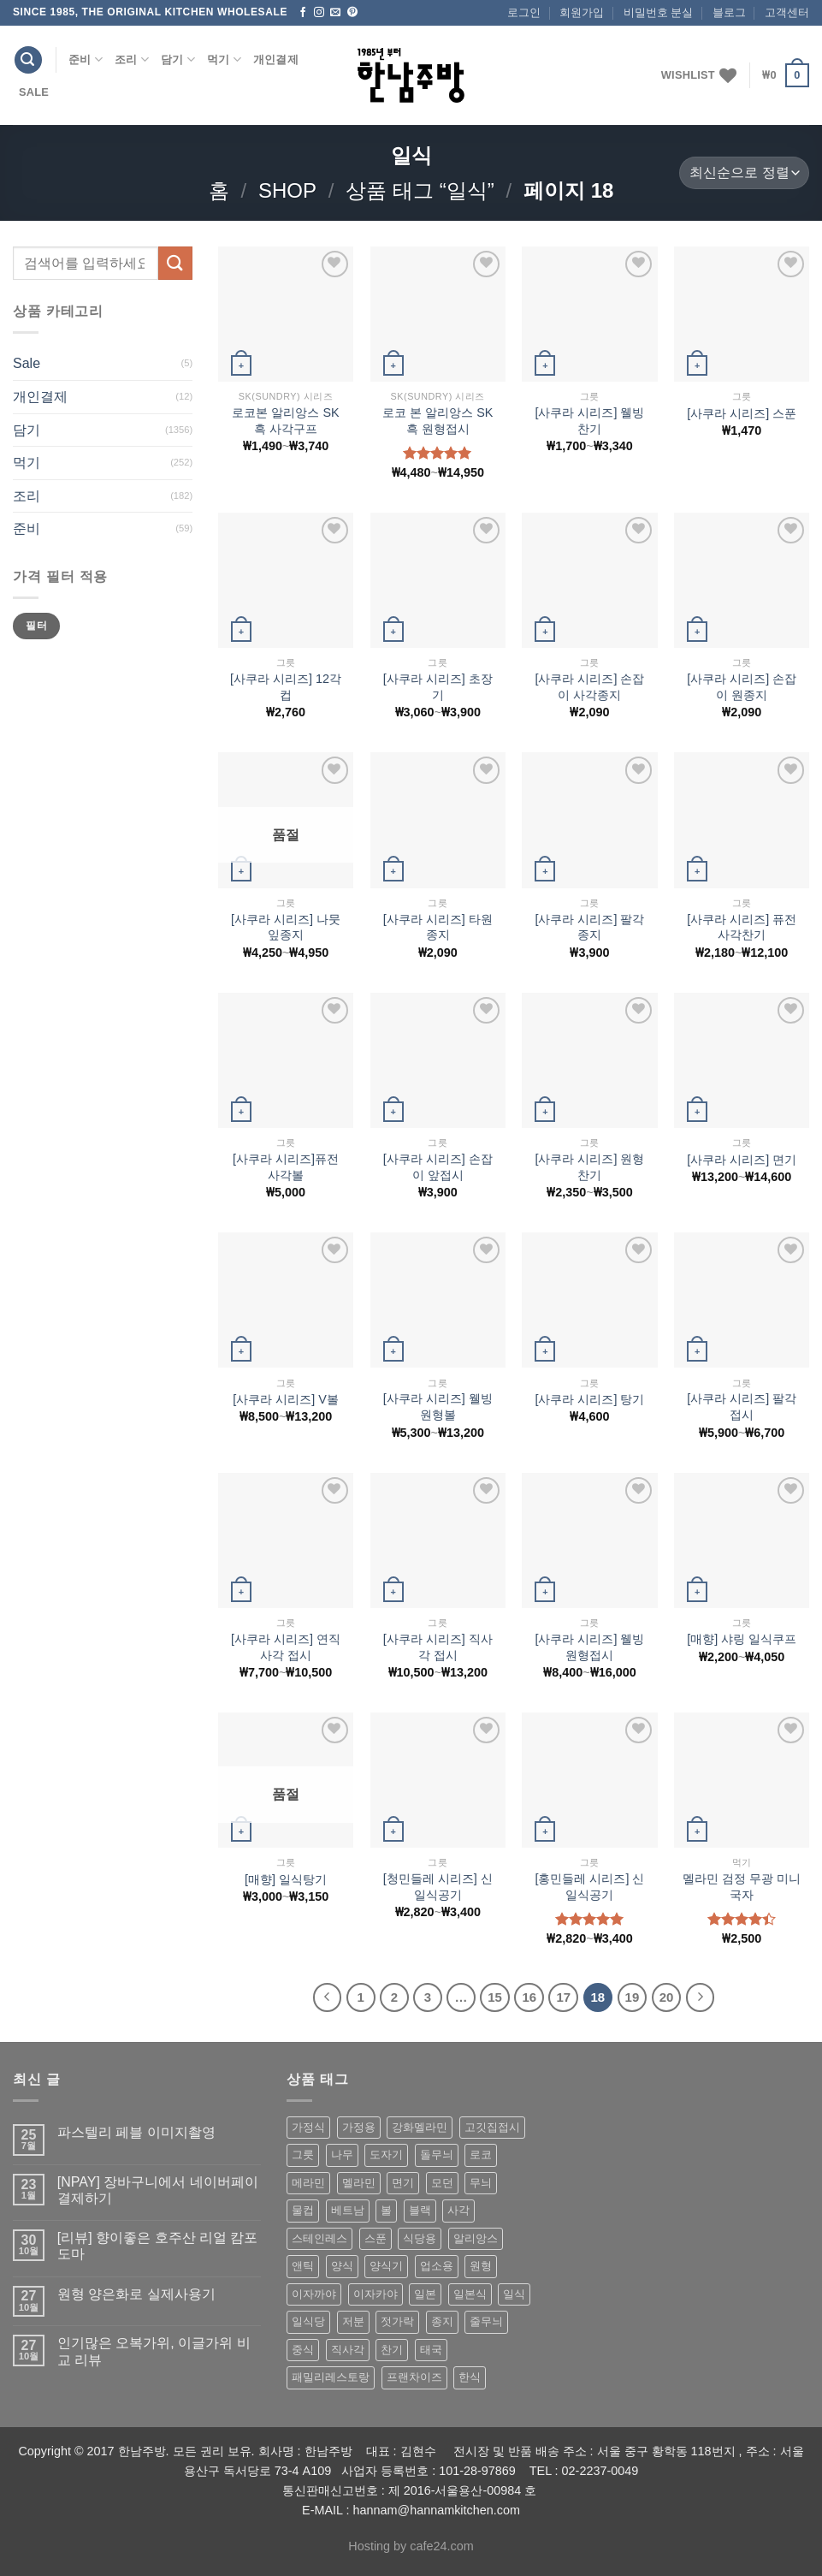  I want to click on 20, so click(666, 1997).